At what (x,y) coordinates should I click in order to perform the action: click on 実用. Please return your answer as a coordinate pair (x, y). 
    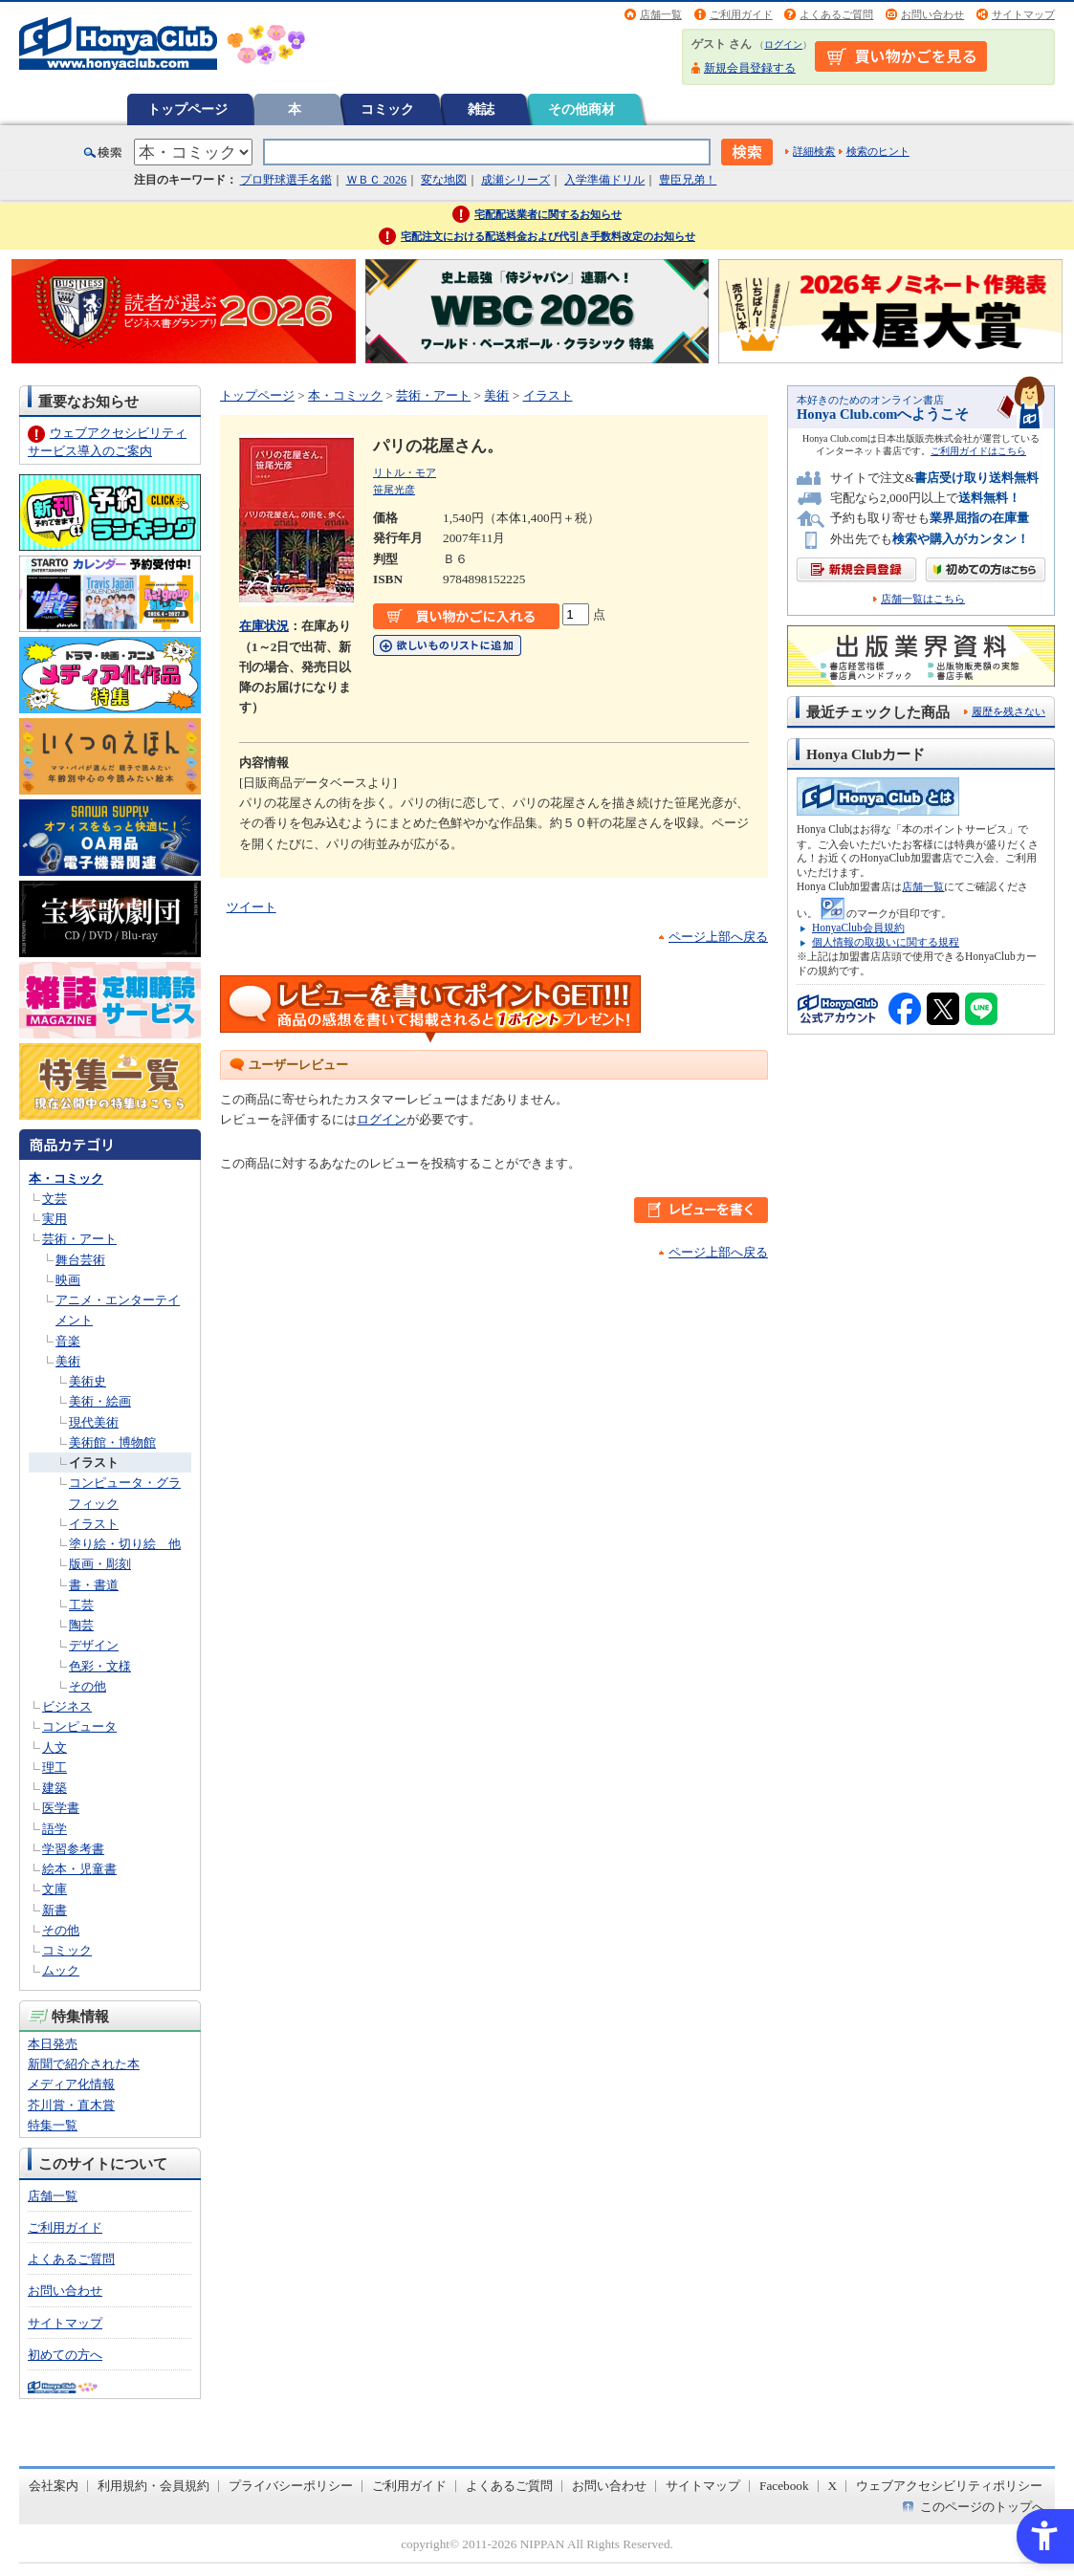
    Looking at the image, I should click on (54, 1219).